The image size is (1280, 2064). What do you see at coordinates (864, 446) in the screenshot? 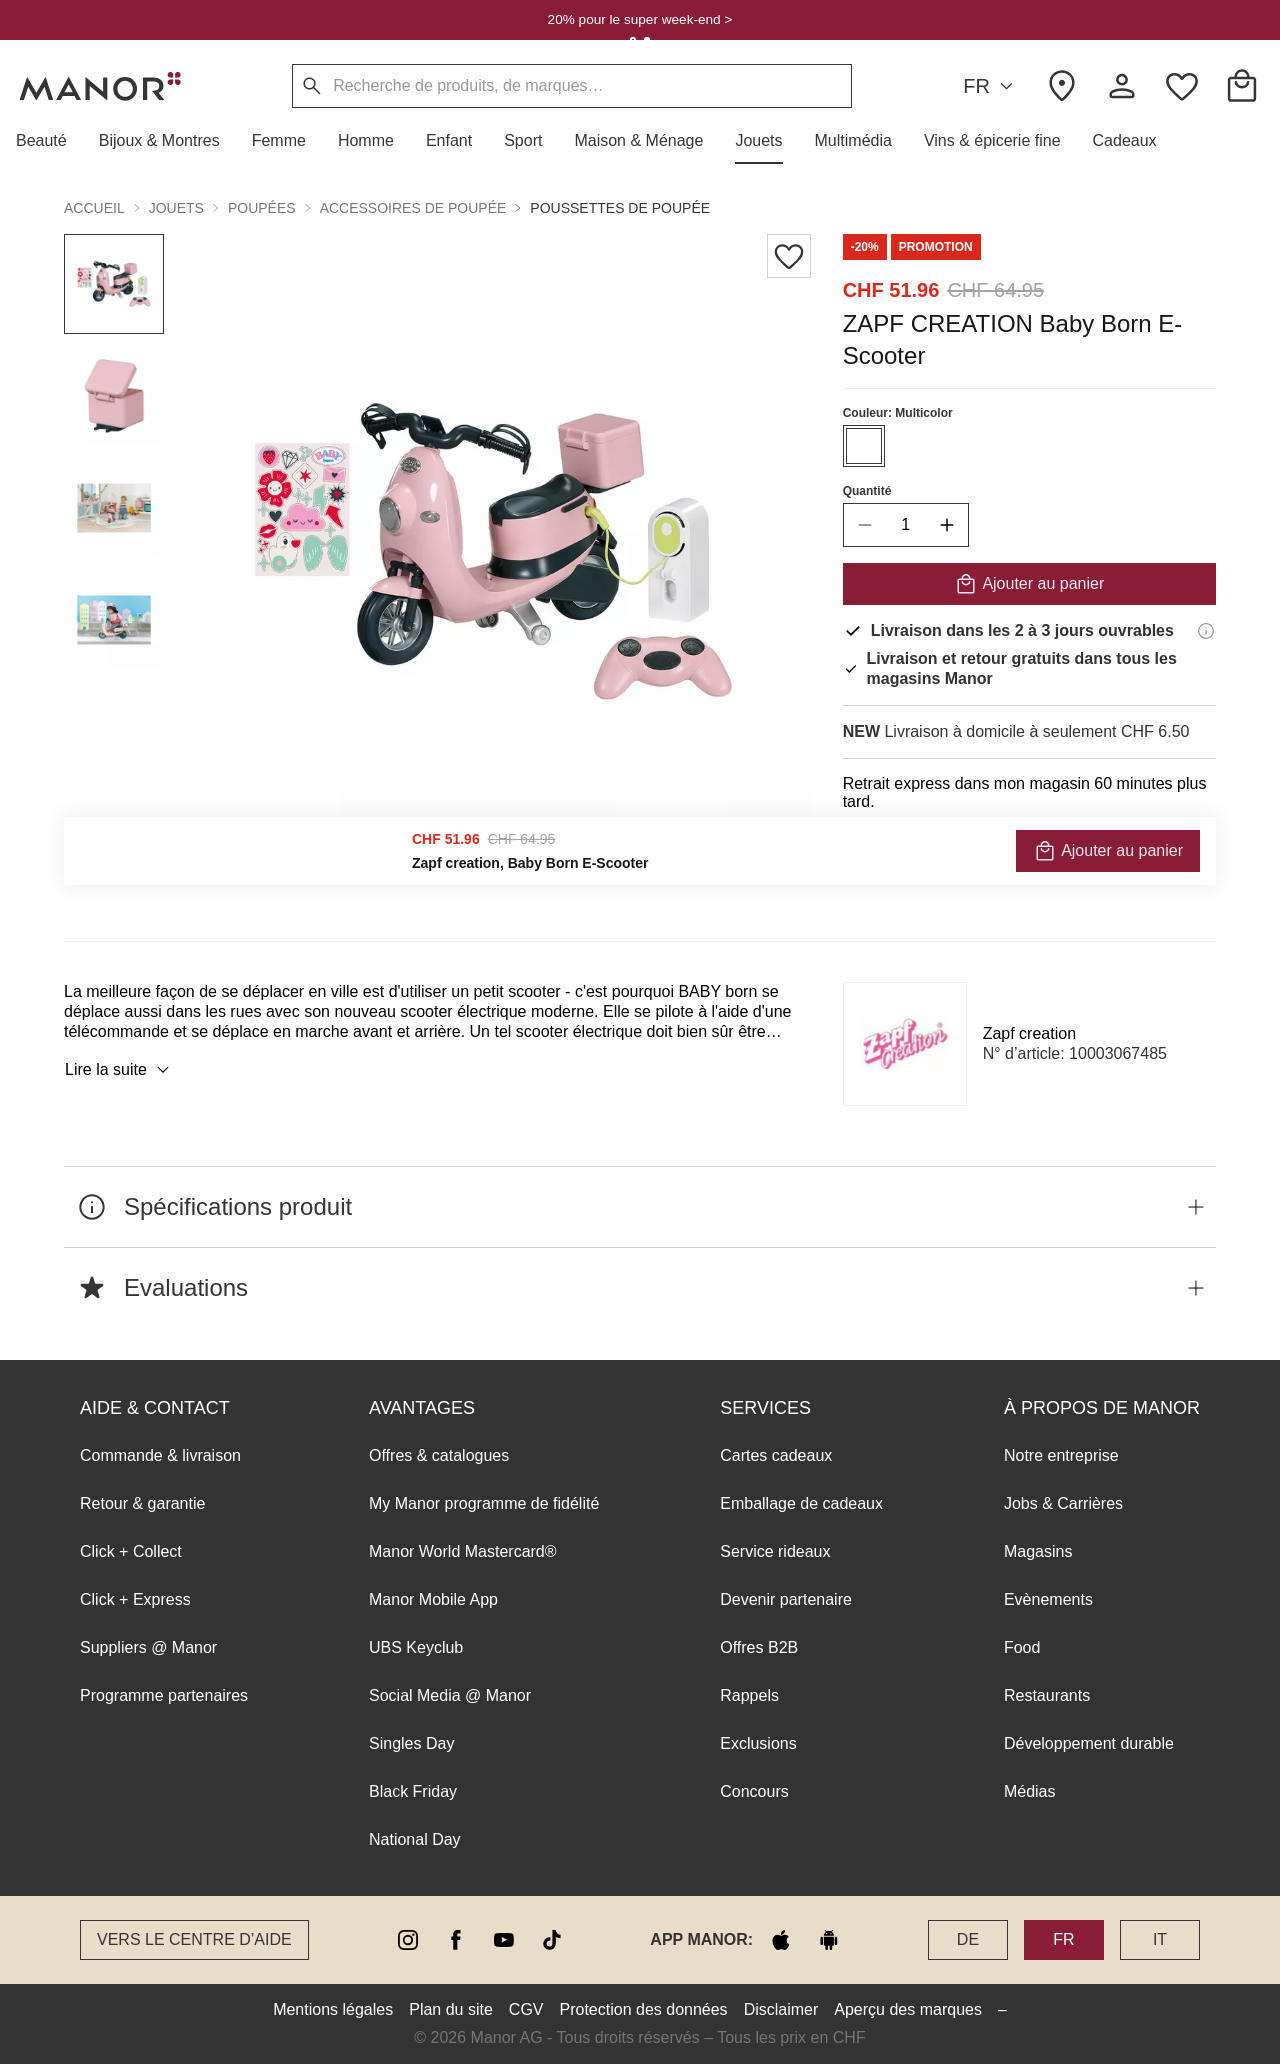
I see `[Sélectionner la couleur #ffffff]` at bounding box center [864, 446].